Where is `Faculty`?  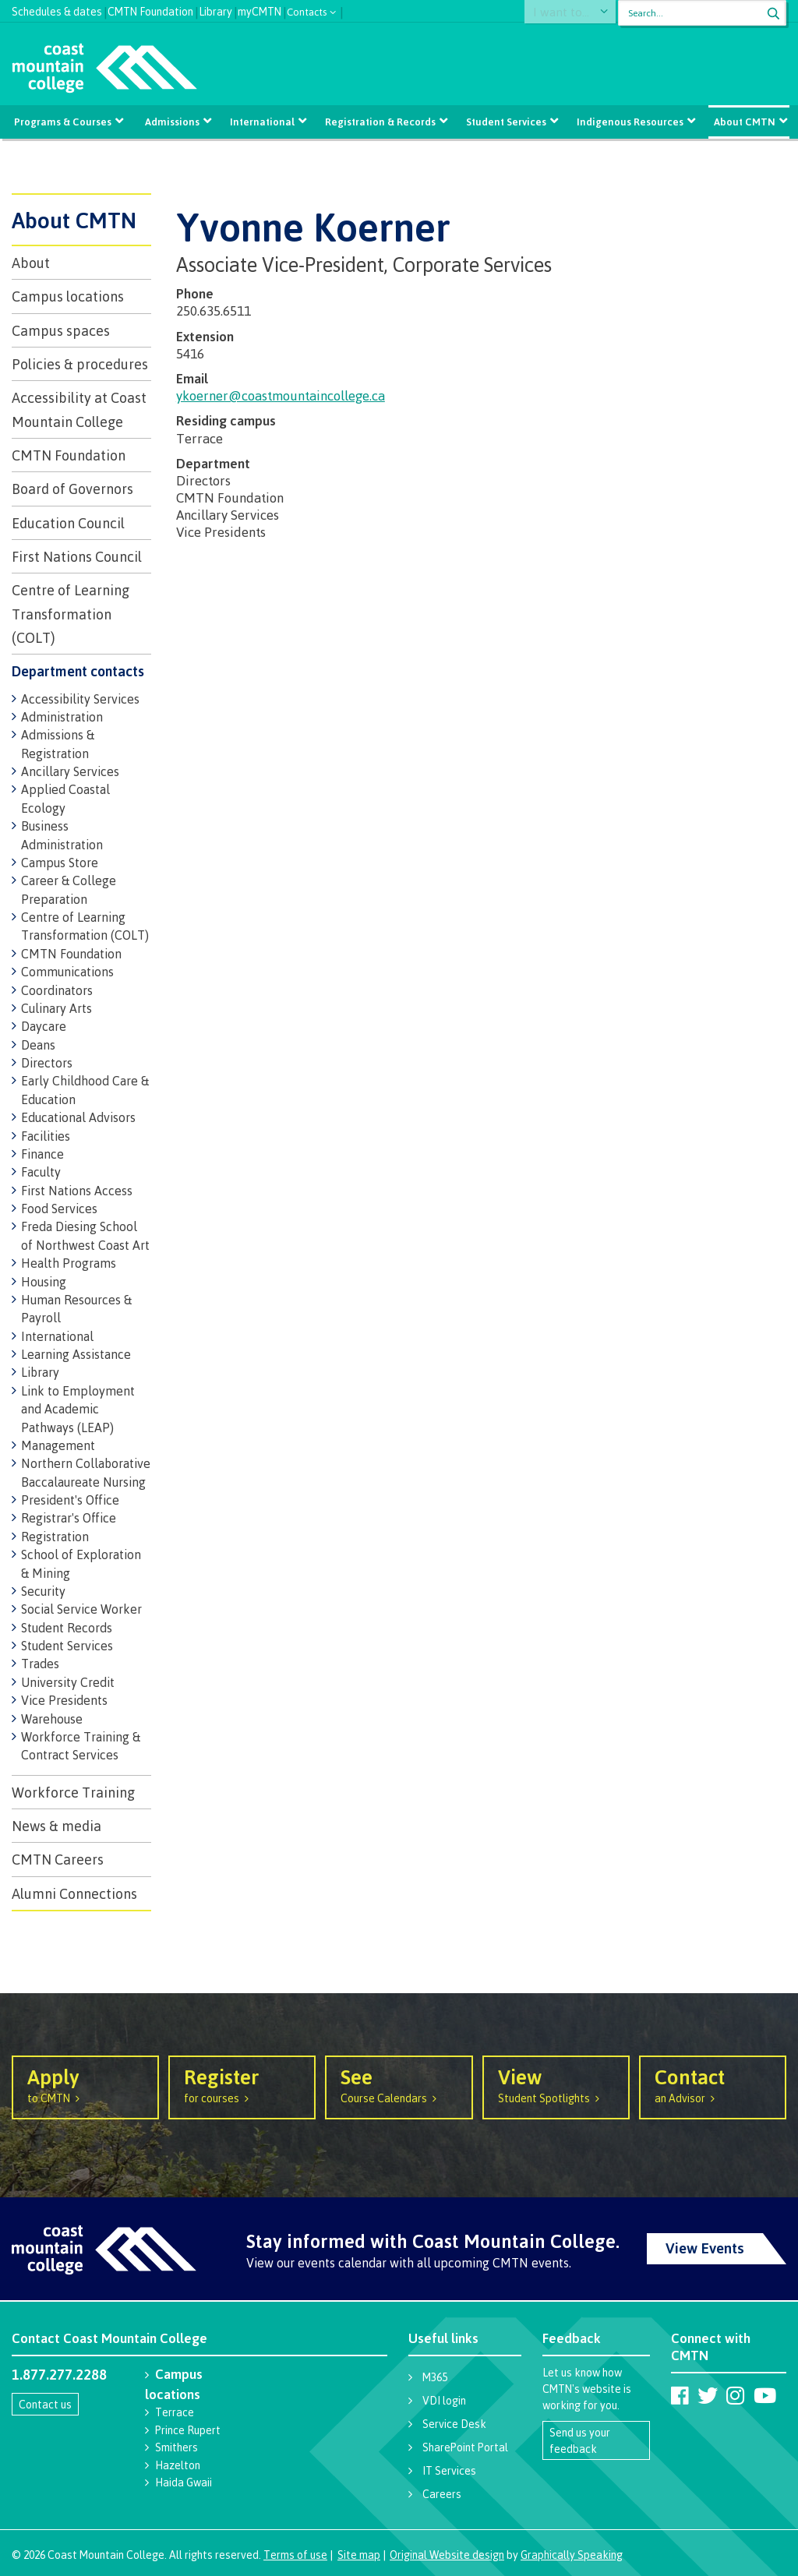
Faculty is located at coordinates (41, 1172).